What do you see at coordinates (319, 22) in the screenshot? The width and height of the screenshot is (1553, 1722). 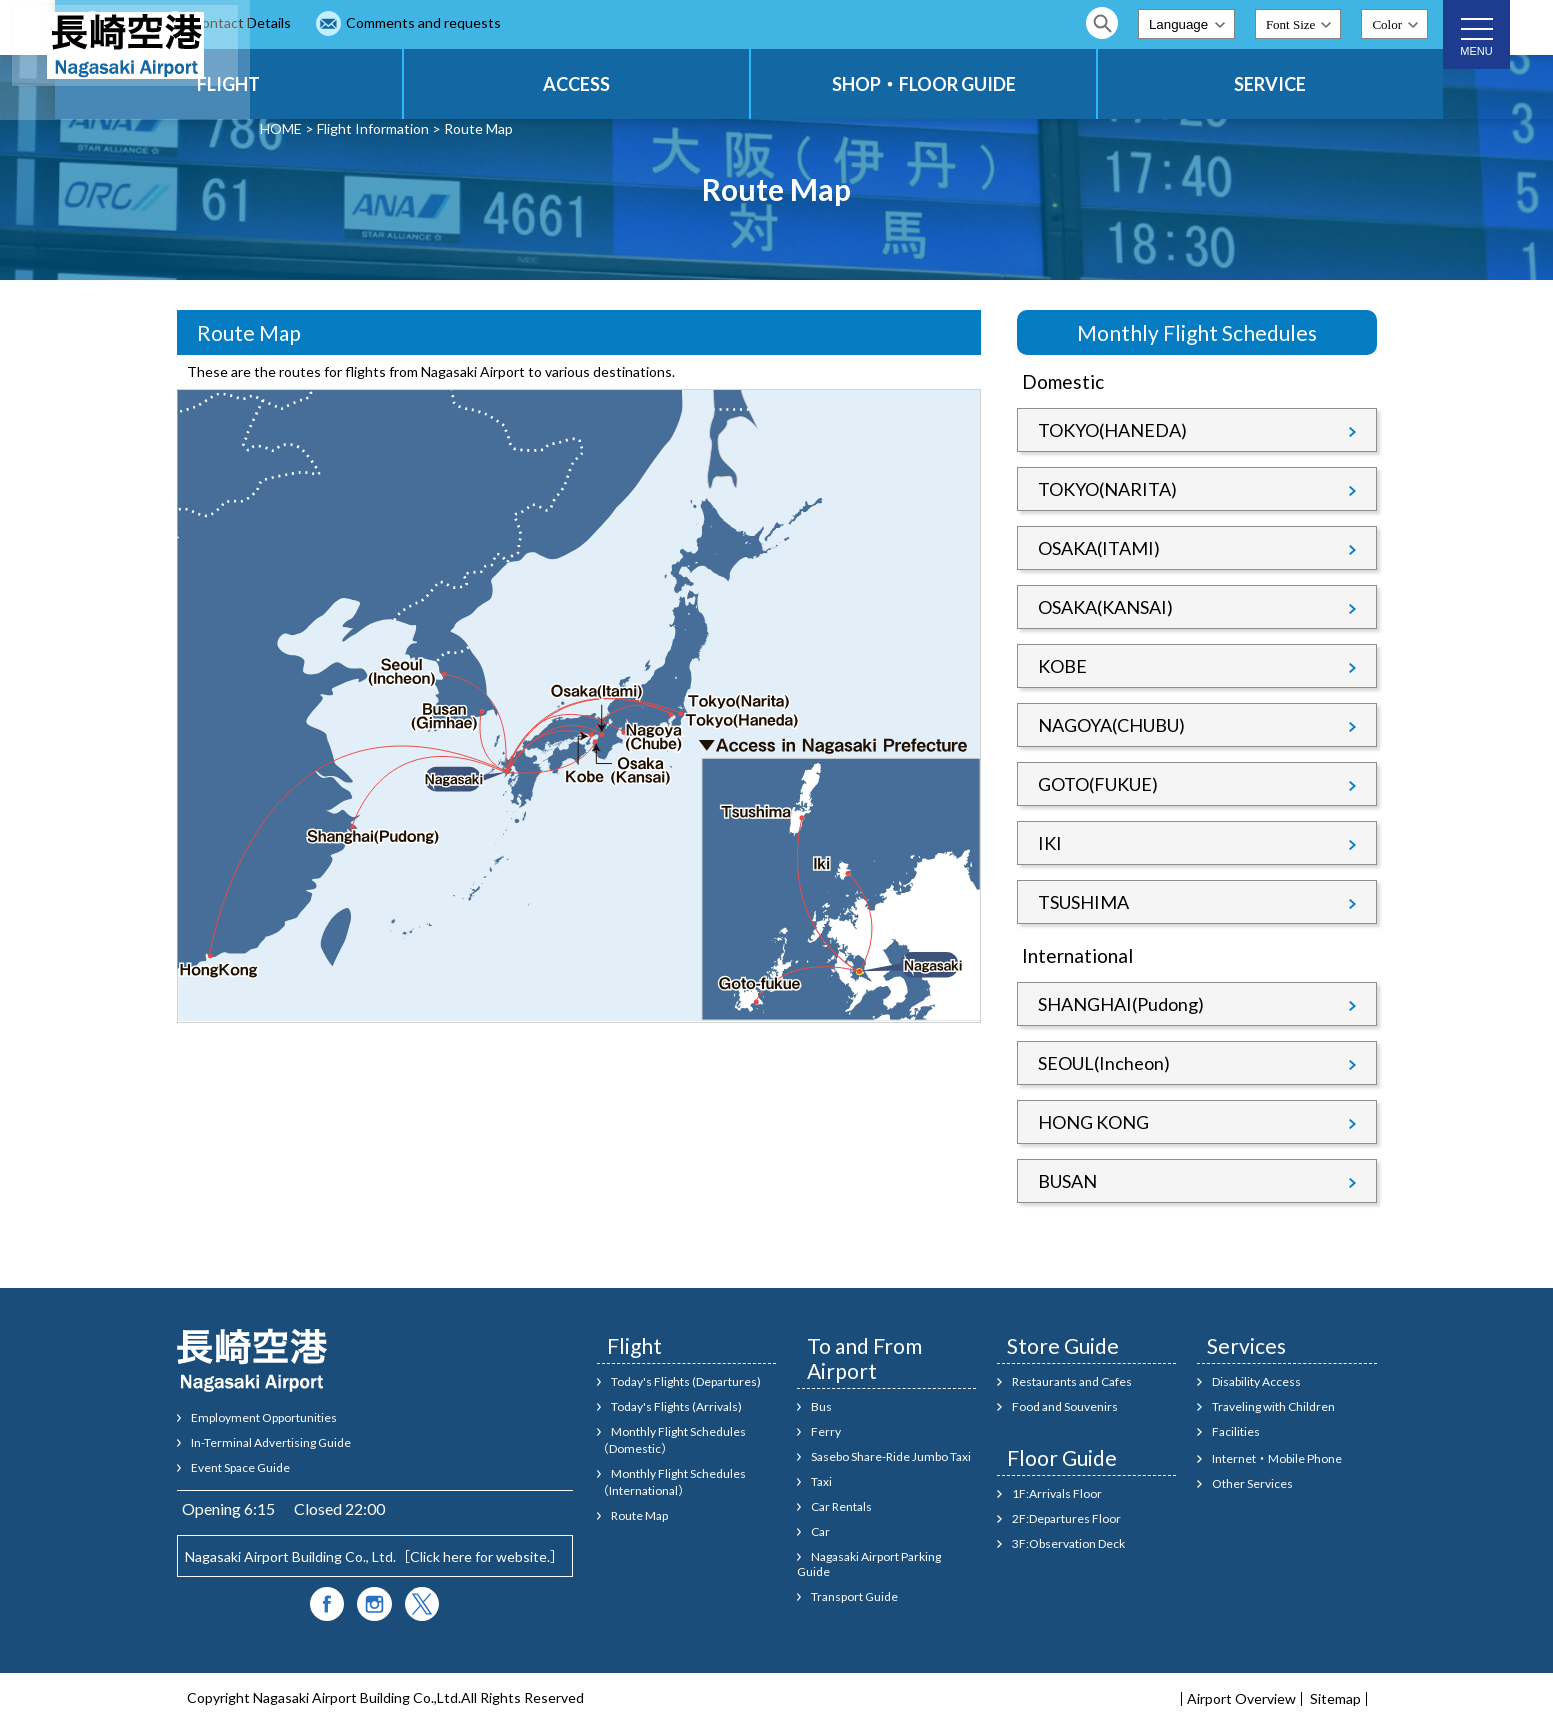 I see `FAQ` at bounding box center [319, 22].